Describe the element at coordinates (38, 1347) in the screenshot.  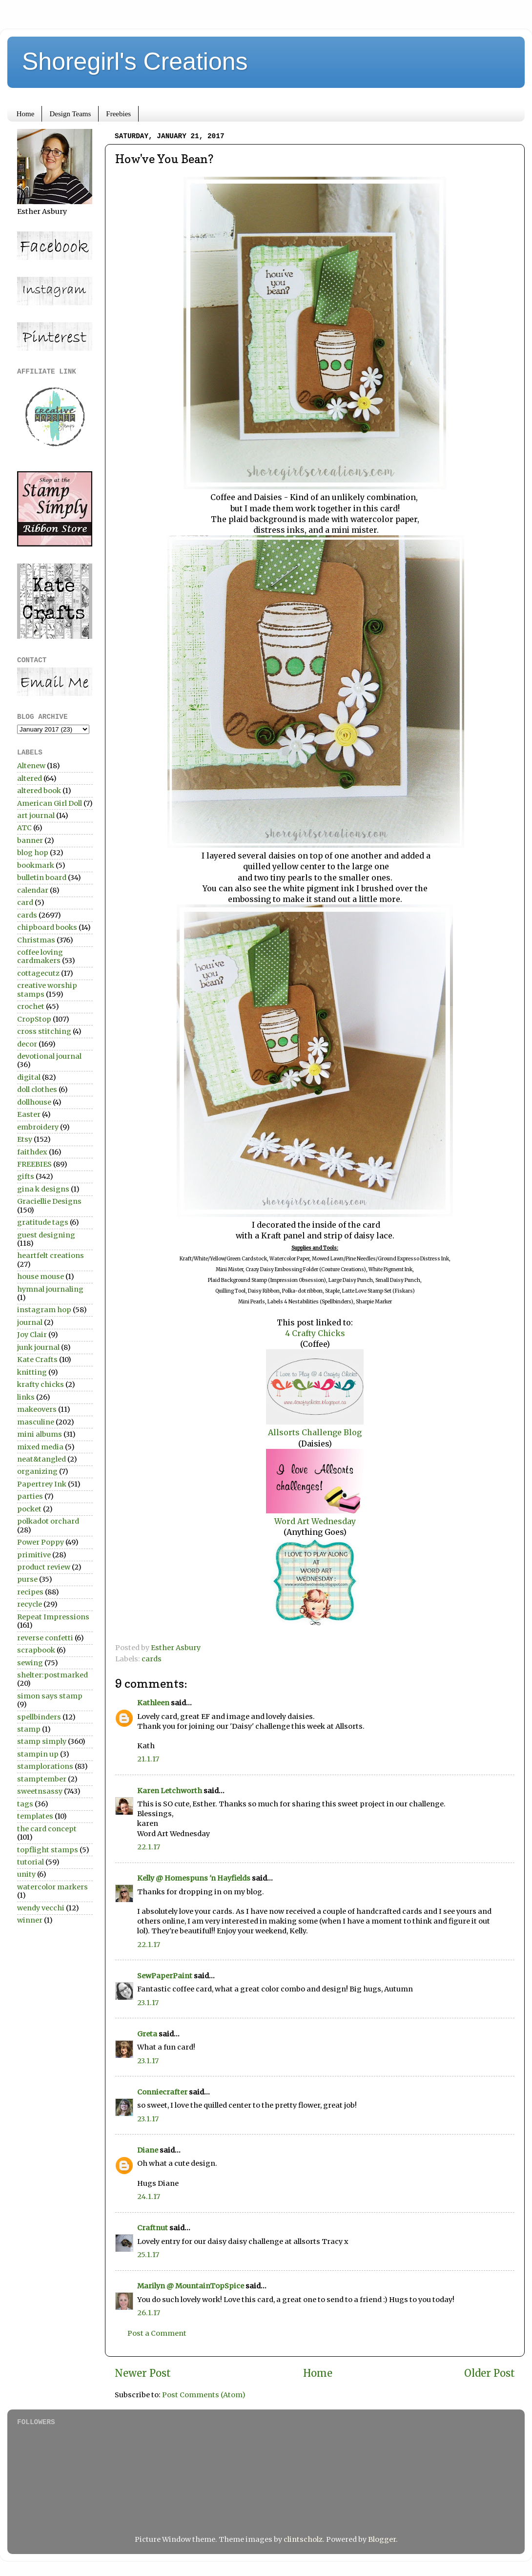
I see `junk journal` at that location.